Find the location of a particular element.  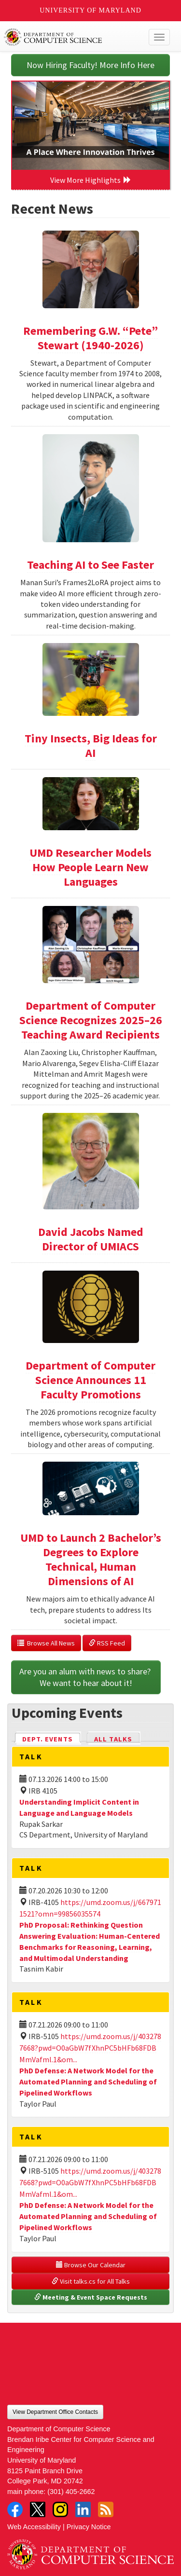

UMD Department of Computer Science is located at coordinates (73, 37).